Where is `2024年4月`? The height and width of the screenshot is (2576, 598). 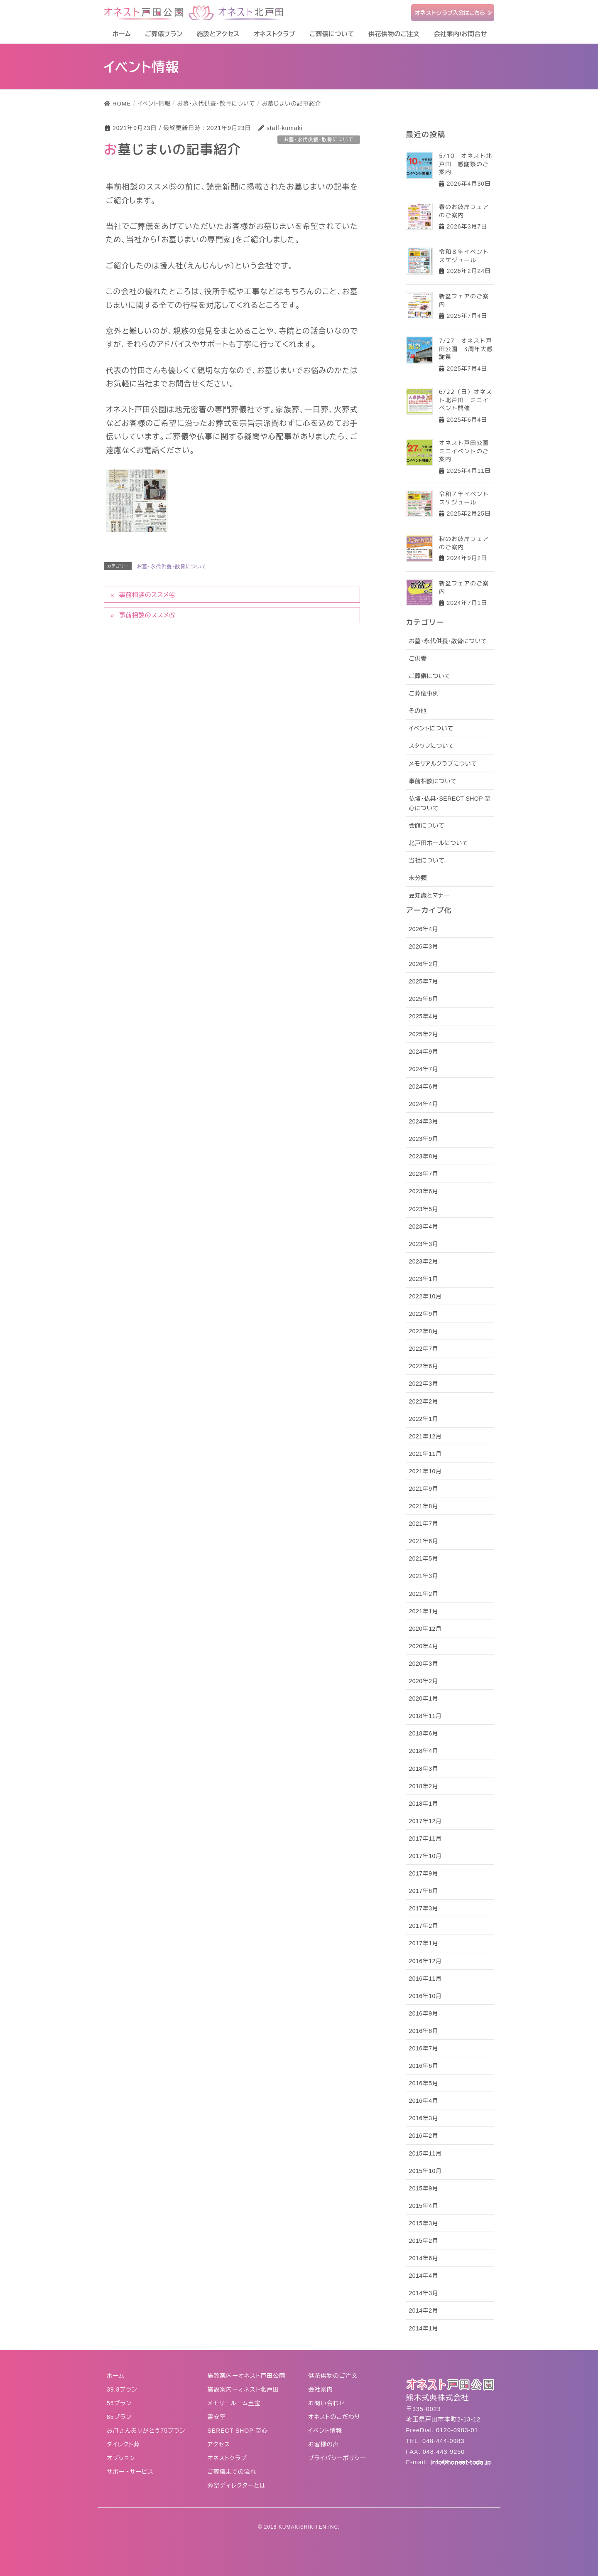
2024年4月 is located at coordinates (423, 1104).